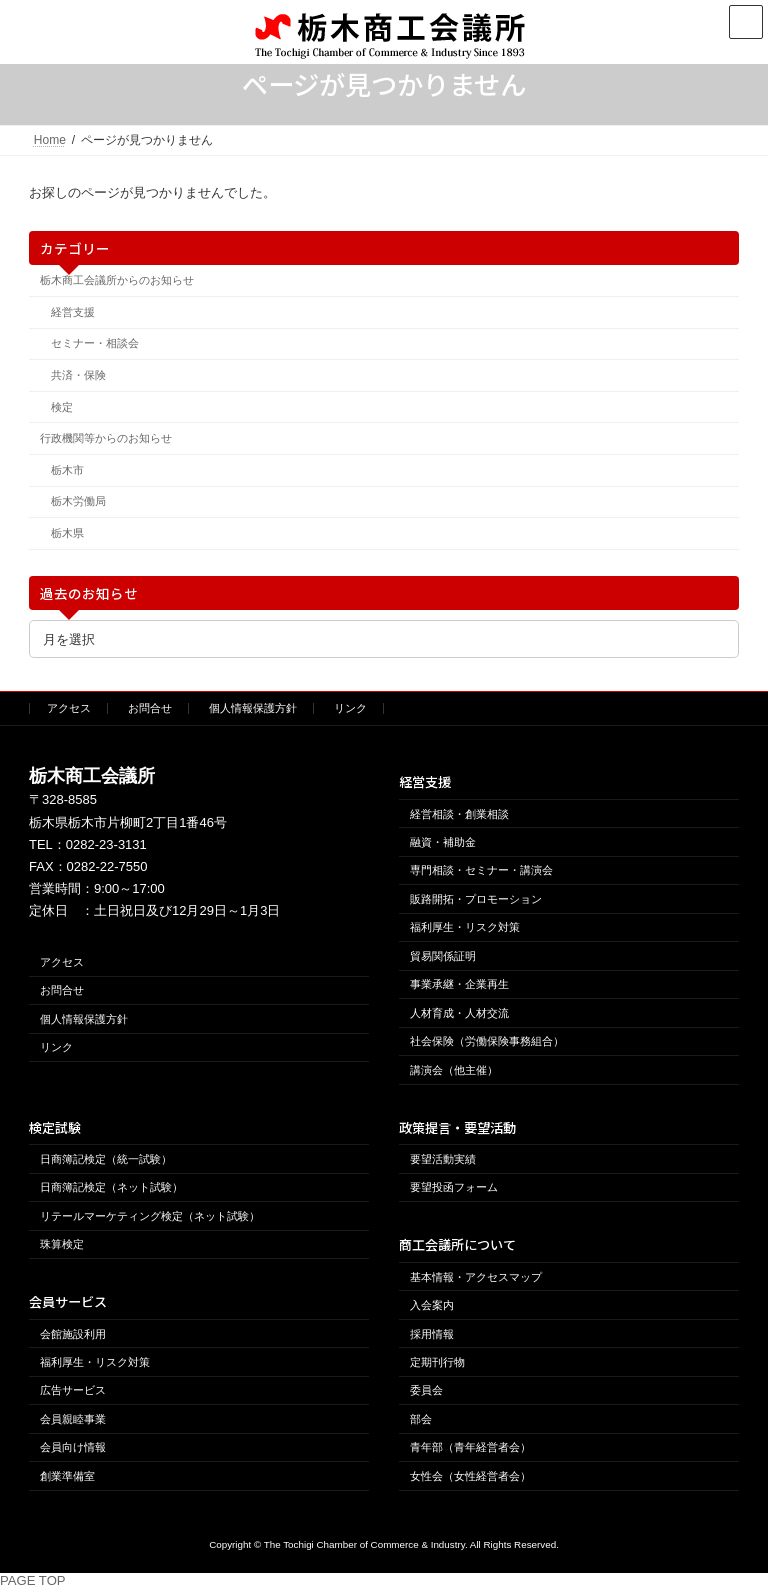 Image resolution: width=768 pixels, height=1588 pixels. Describe the element at coordinates (111, 1187) in the screenshot. I see `日商簿記検定（ネット試験）` at that location.